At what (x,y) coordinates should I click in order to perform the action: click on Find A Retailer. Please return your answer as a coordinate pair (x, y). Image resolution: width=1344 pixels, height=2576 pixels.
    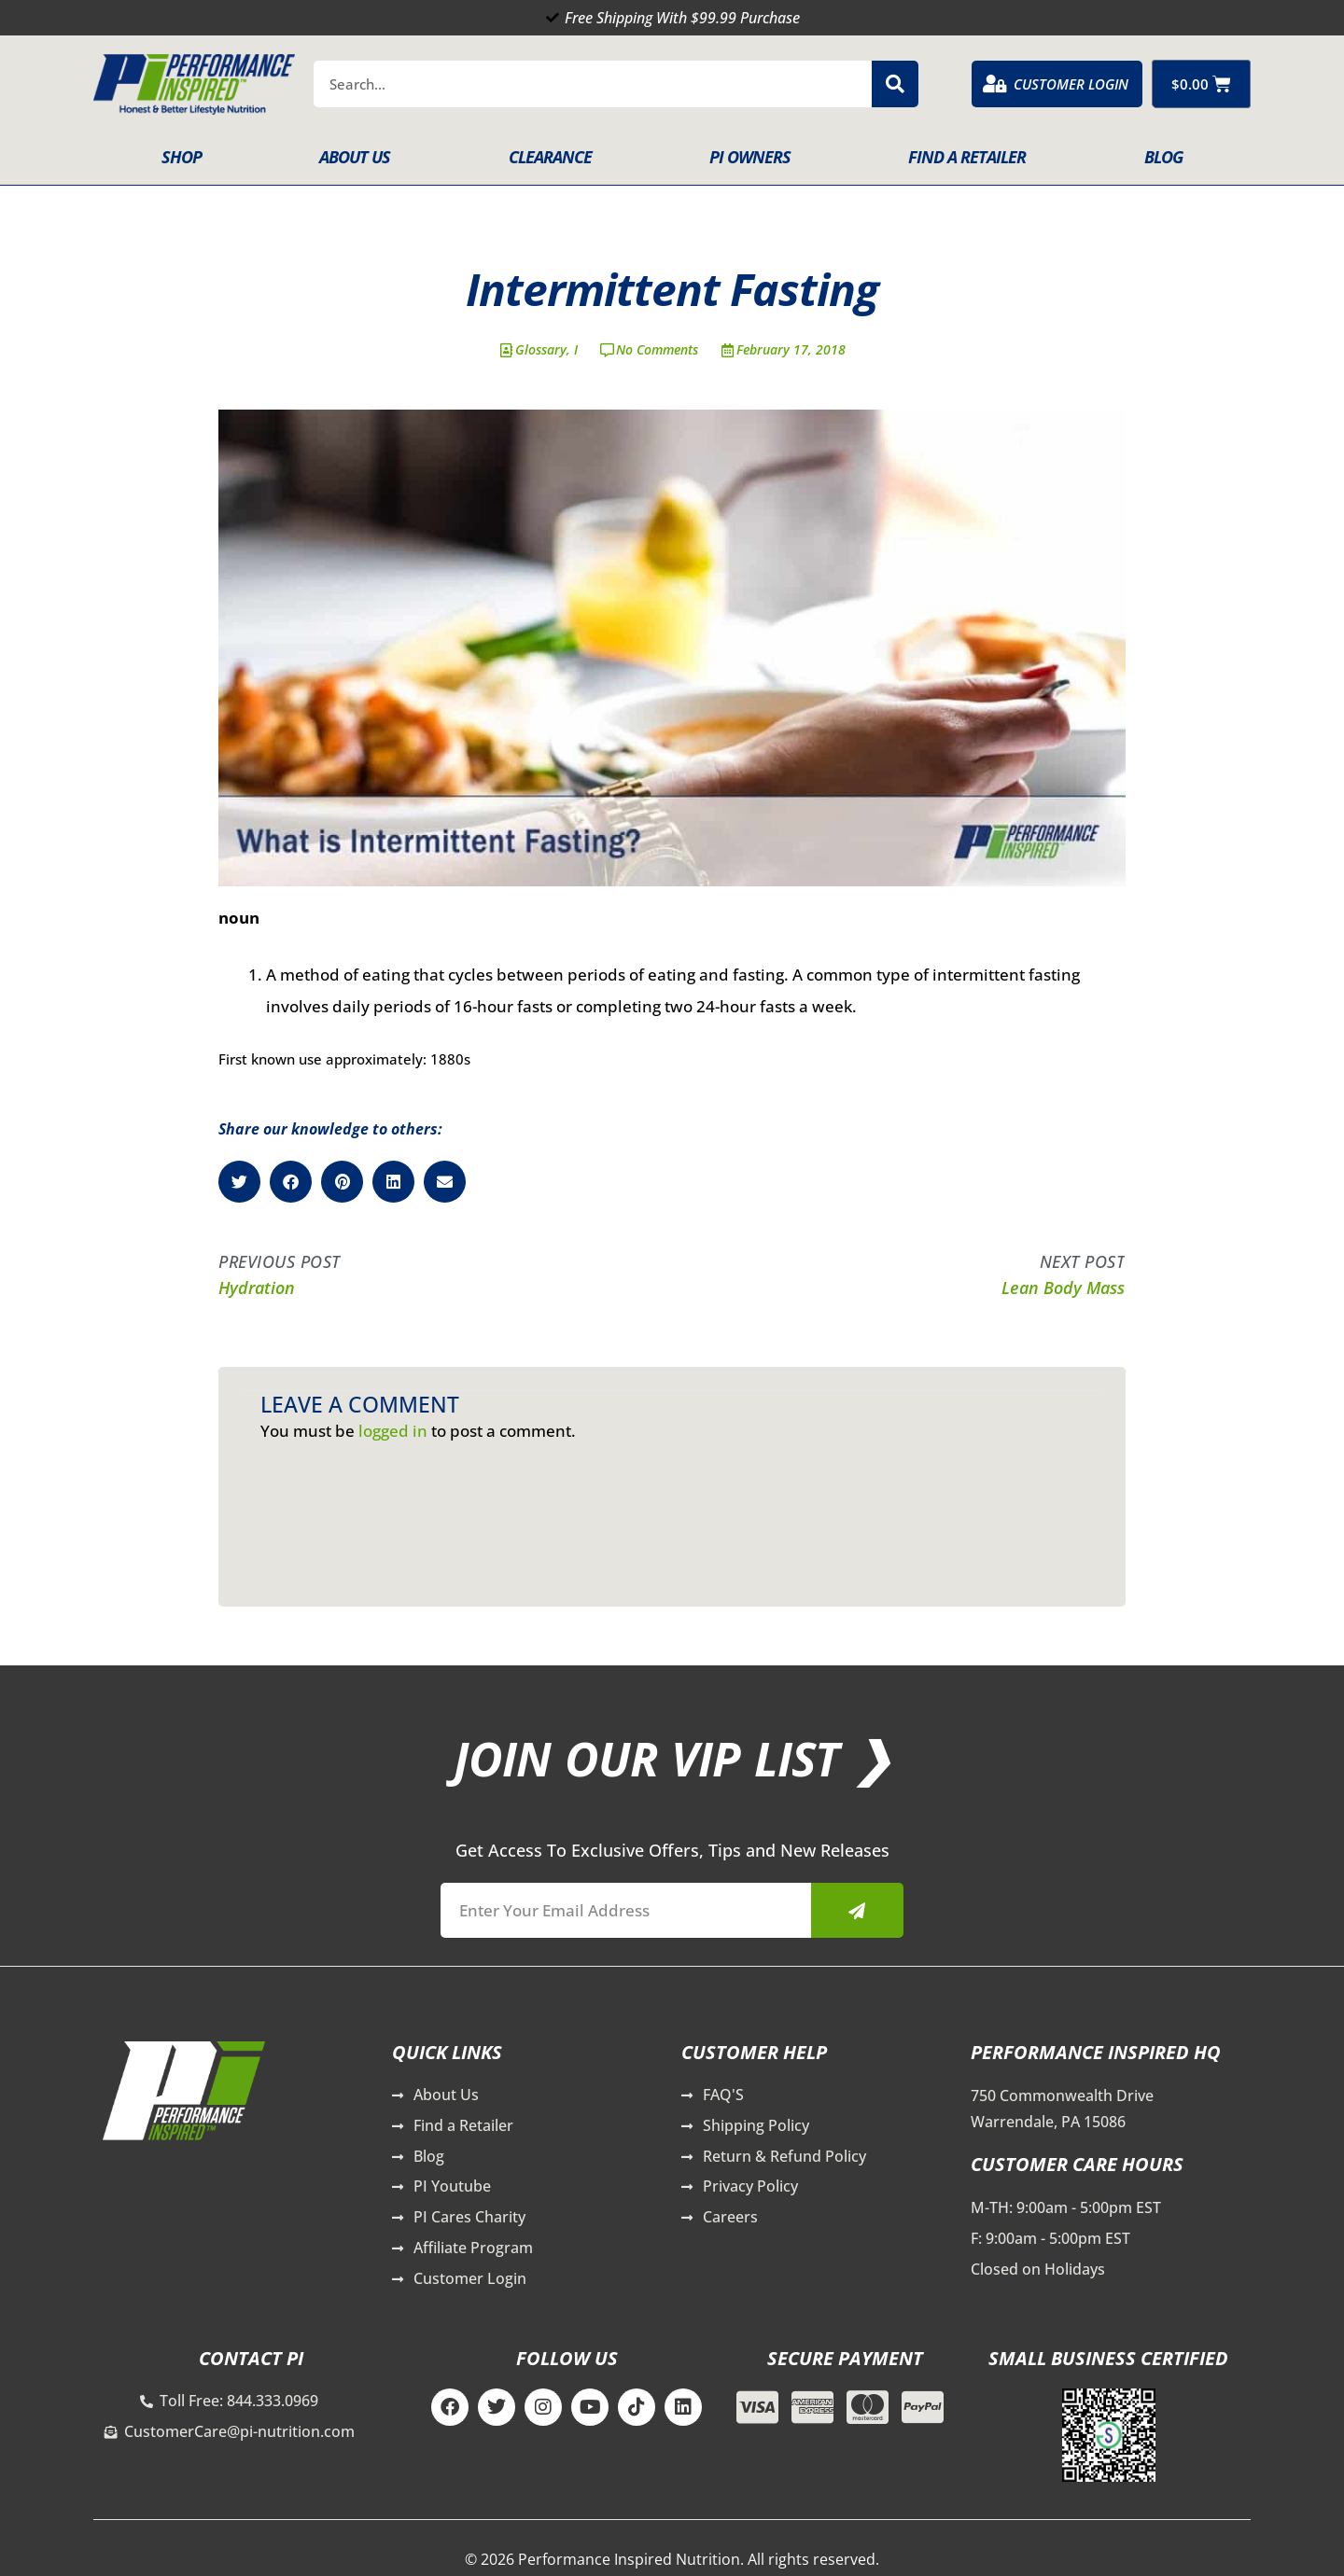
    Looking at the image, I should click on (967, 157).